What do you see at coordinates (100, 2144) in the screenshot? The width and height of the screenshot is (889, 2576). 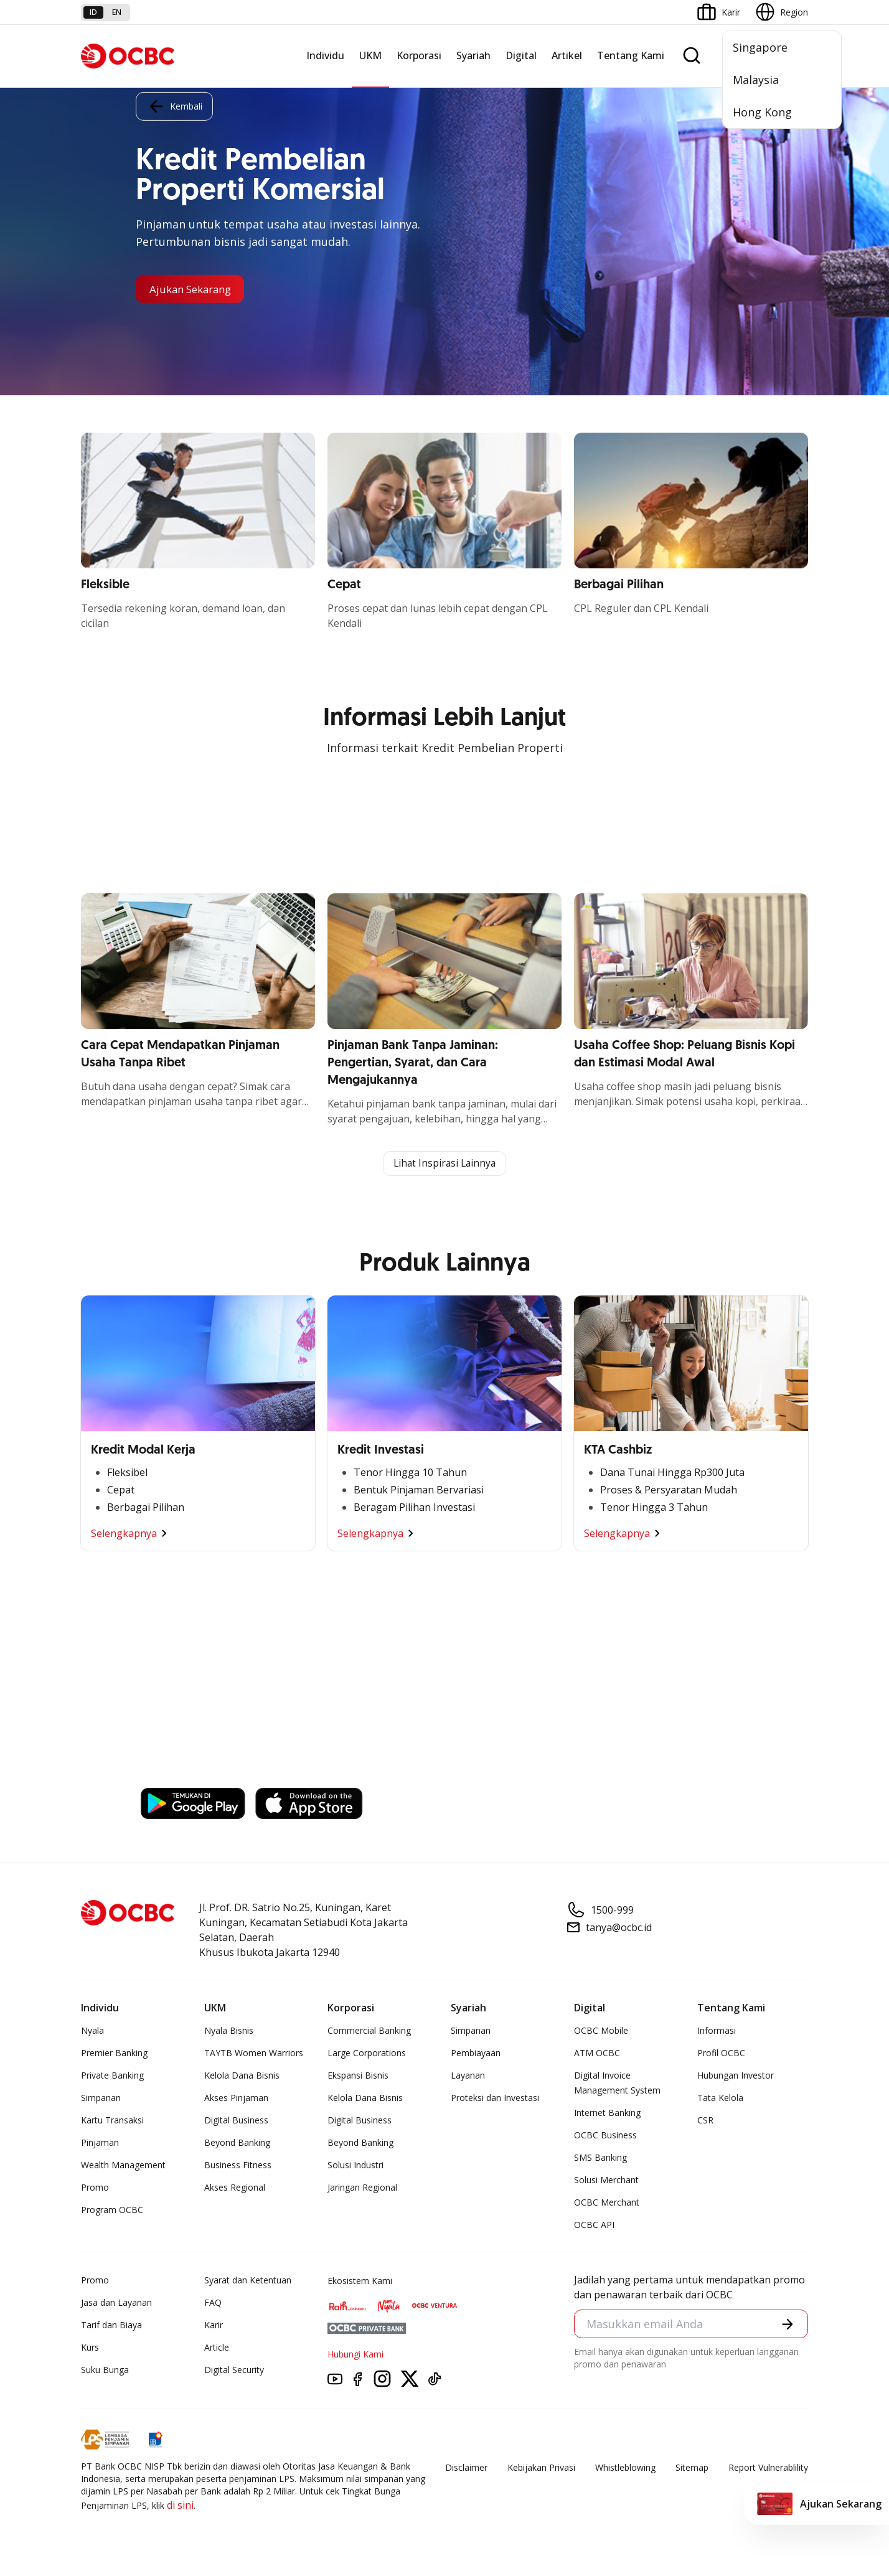 I see `Pinjaman` at bounding box center [100, 2144].